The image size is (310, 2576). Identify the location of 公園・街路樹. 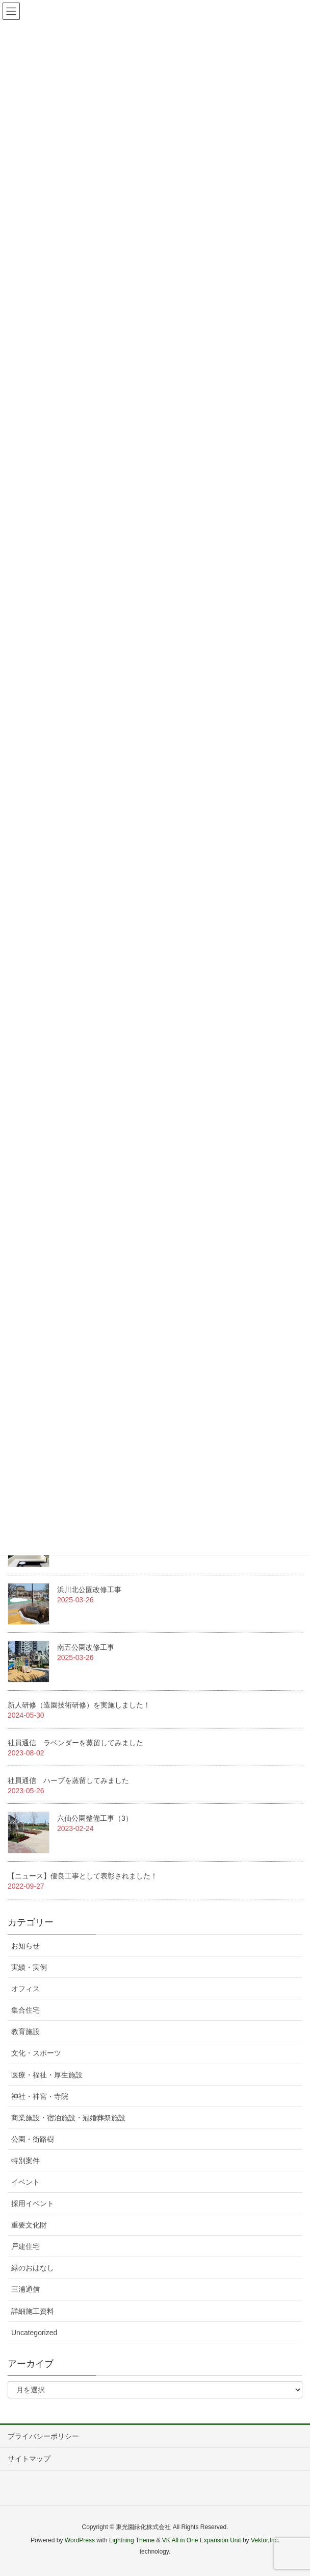
(32, 2139).